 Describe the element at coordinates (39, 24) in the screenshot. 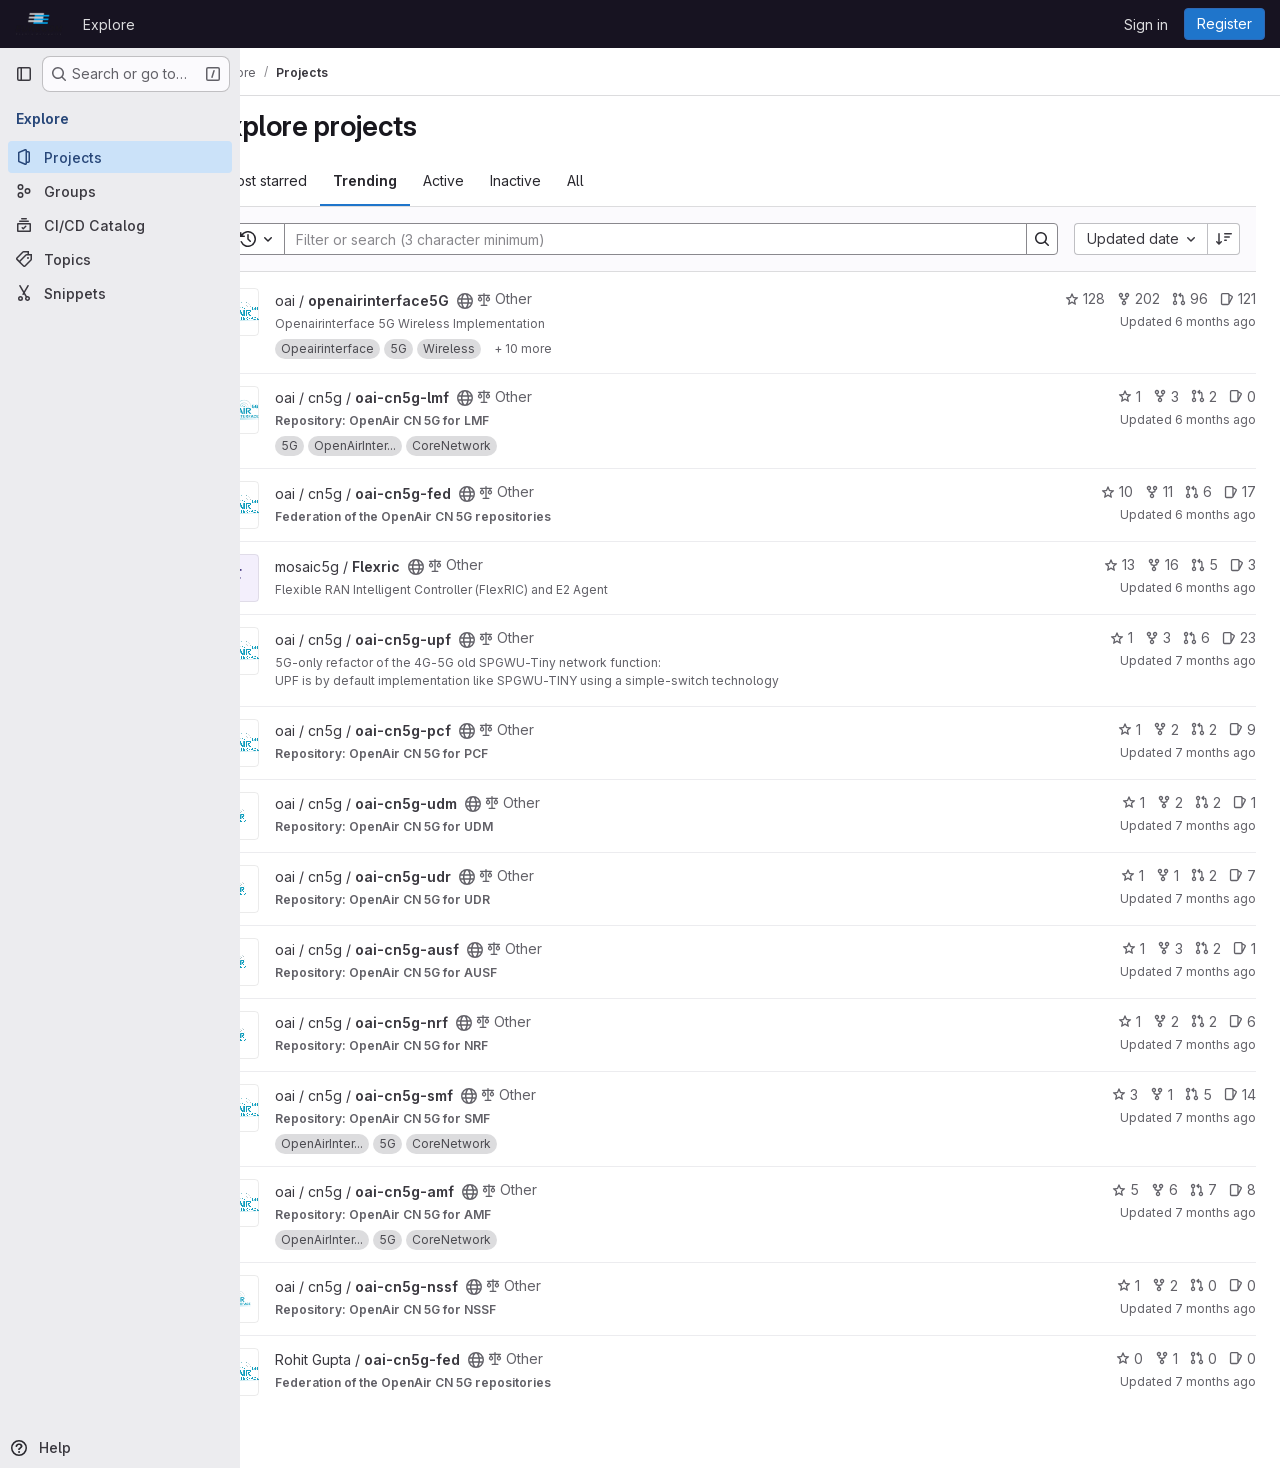

I see `[Homepage]` at that location.